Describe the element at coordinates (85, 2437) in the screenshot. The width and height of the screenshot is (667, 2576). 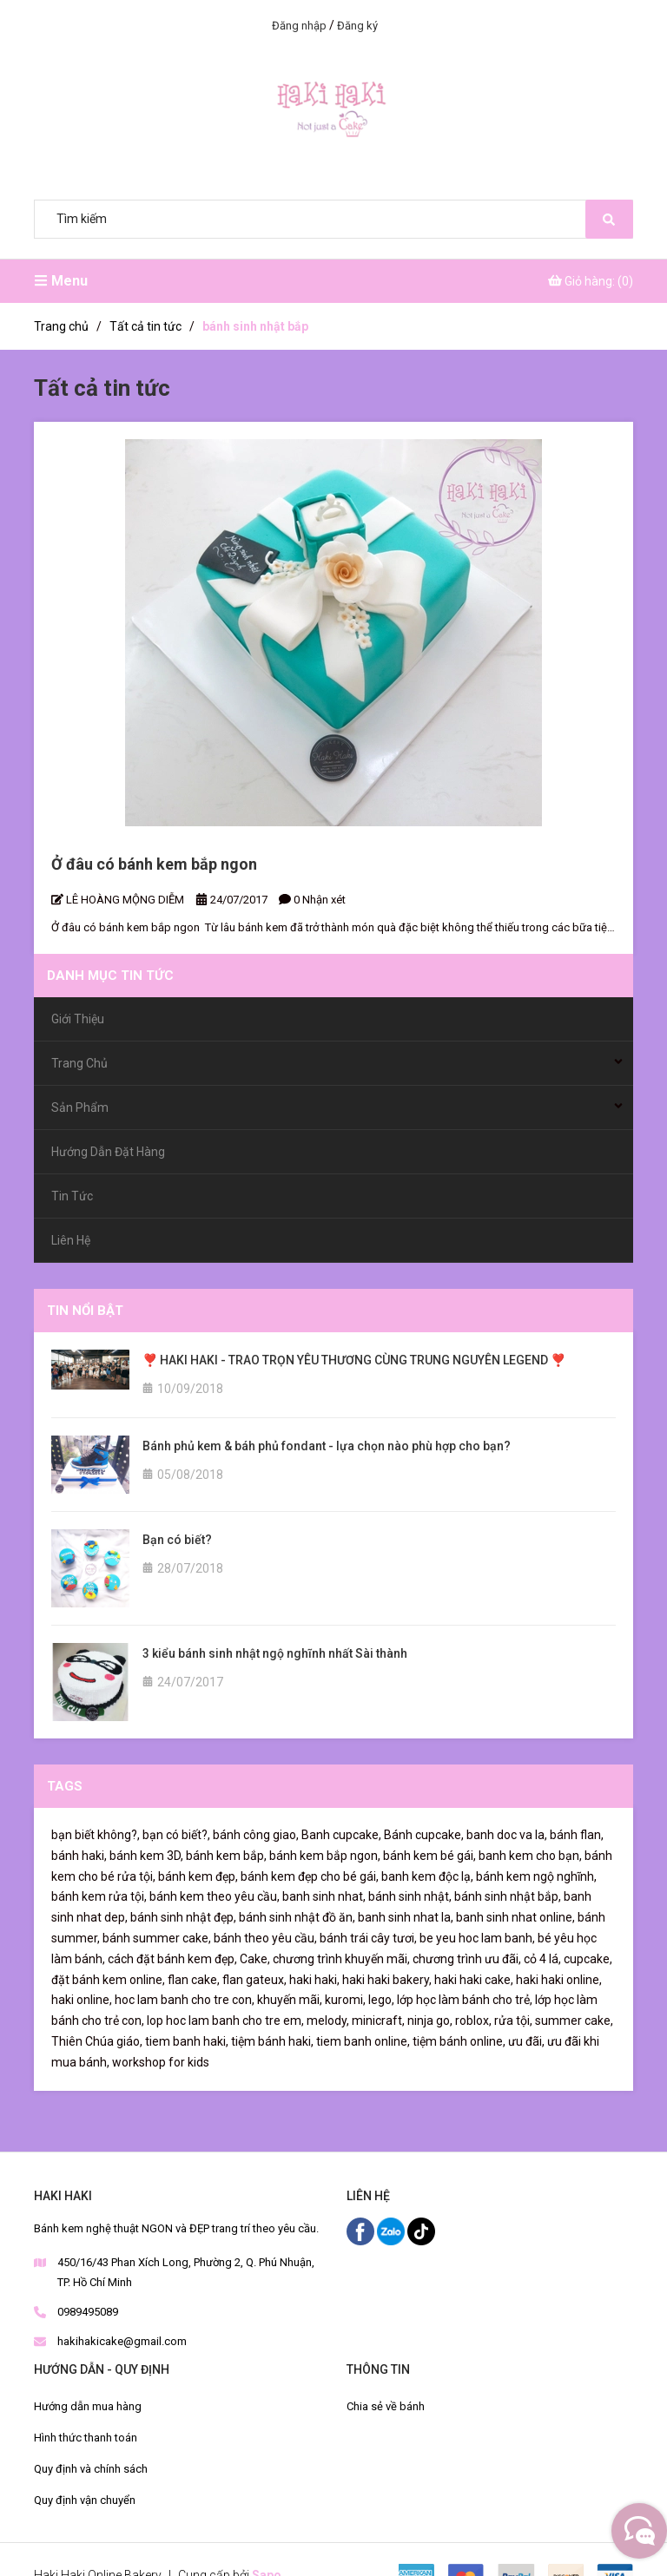
I see `Hình thức thanh toán` at that location.